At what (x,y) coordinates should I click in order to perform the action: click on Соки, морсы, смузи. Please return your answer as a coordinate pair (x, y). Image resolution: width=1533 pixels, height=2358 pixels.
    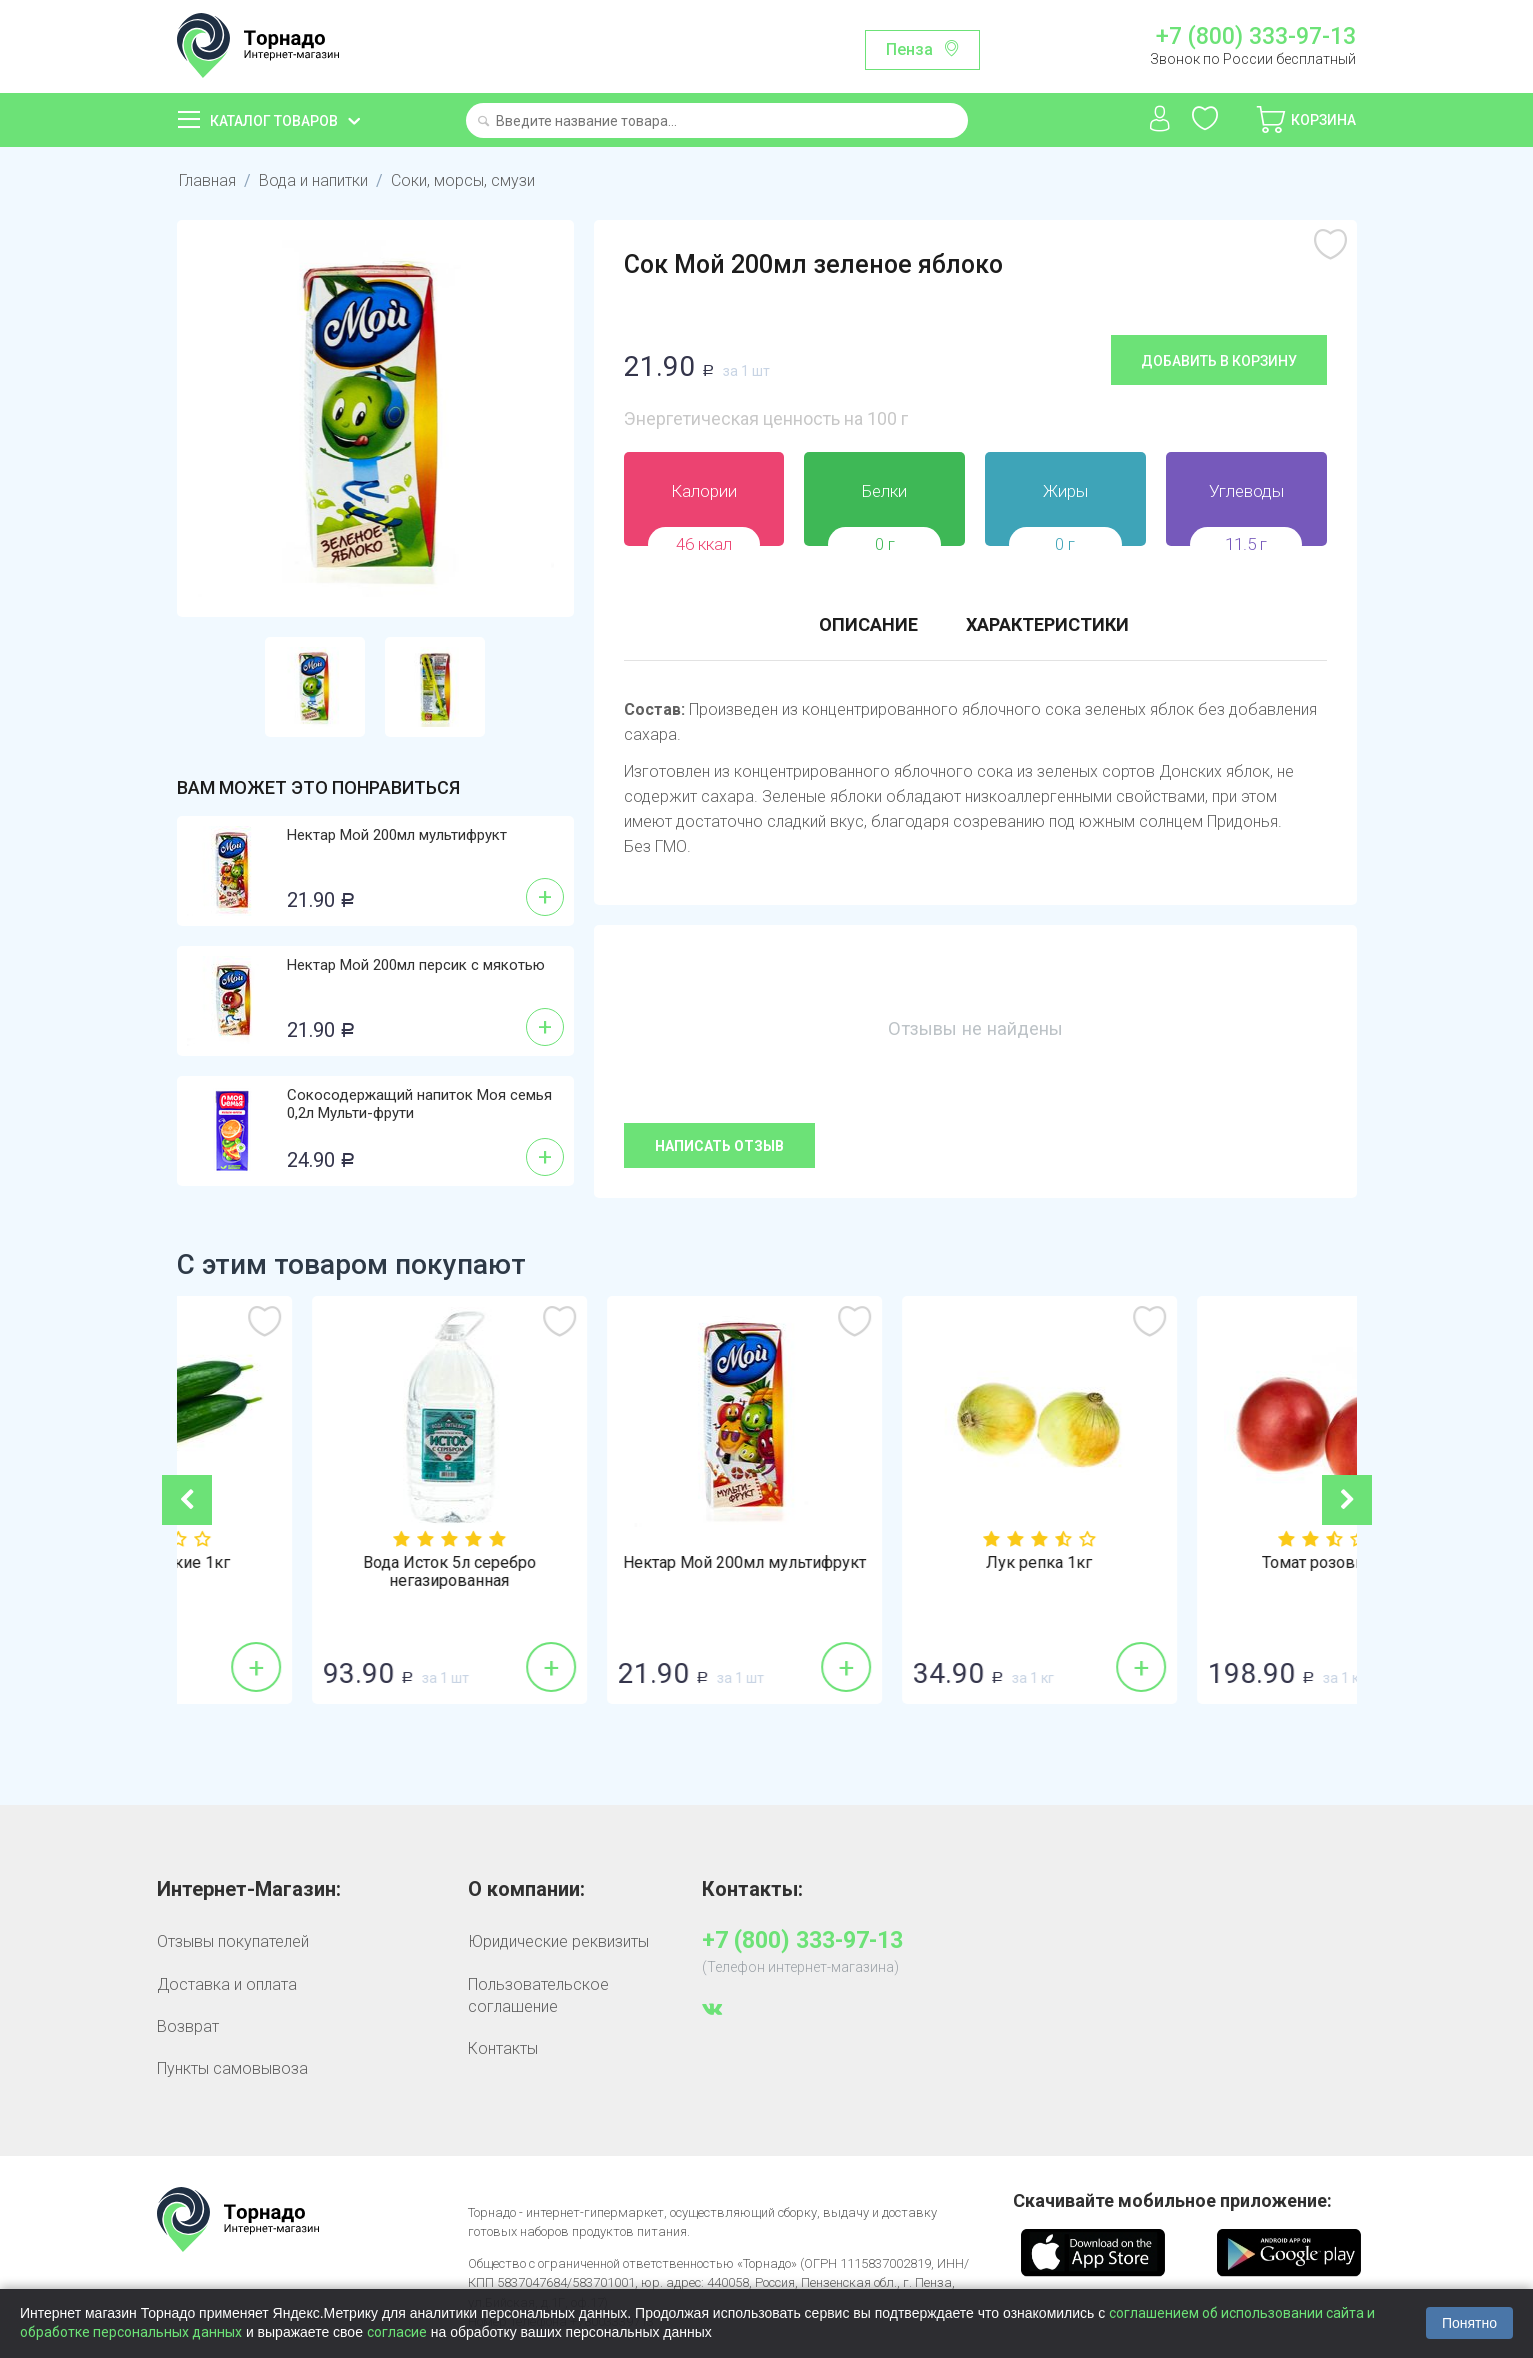
    Looking at the image, I should click on (463, 180).